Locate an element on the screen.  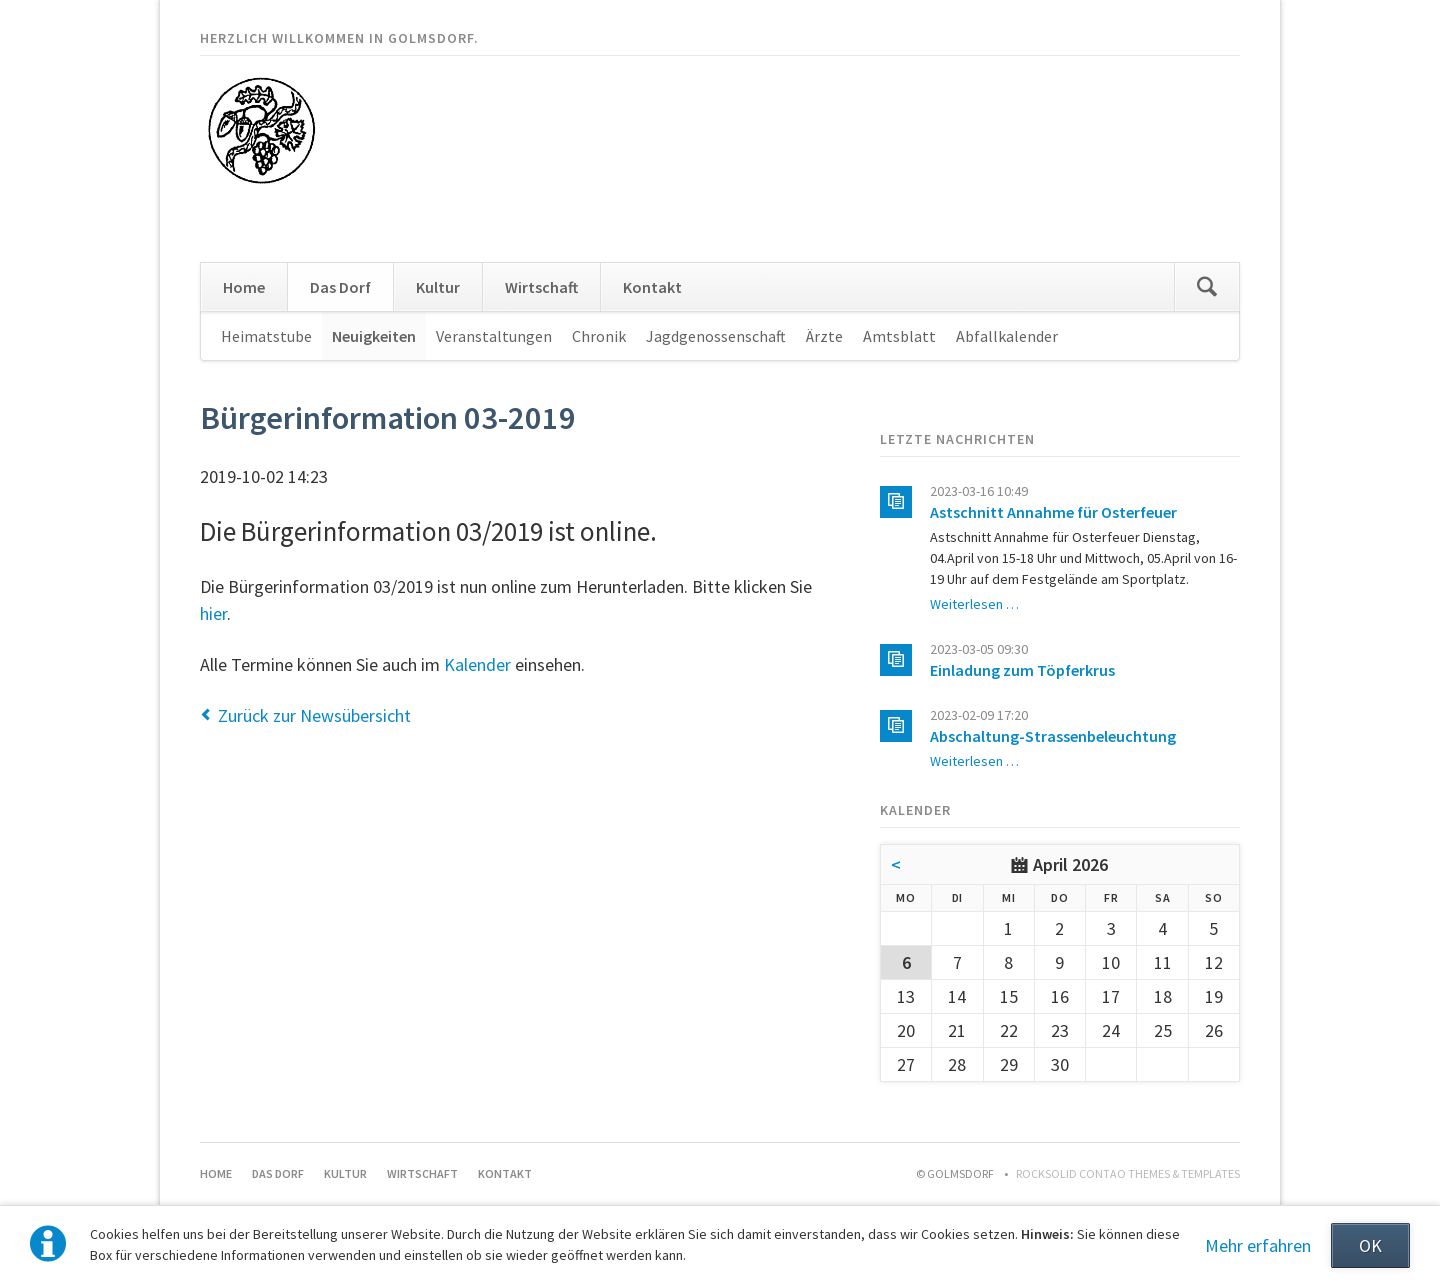
OK is located at coordinates (1370, 1245).